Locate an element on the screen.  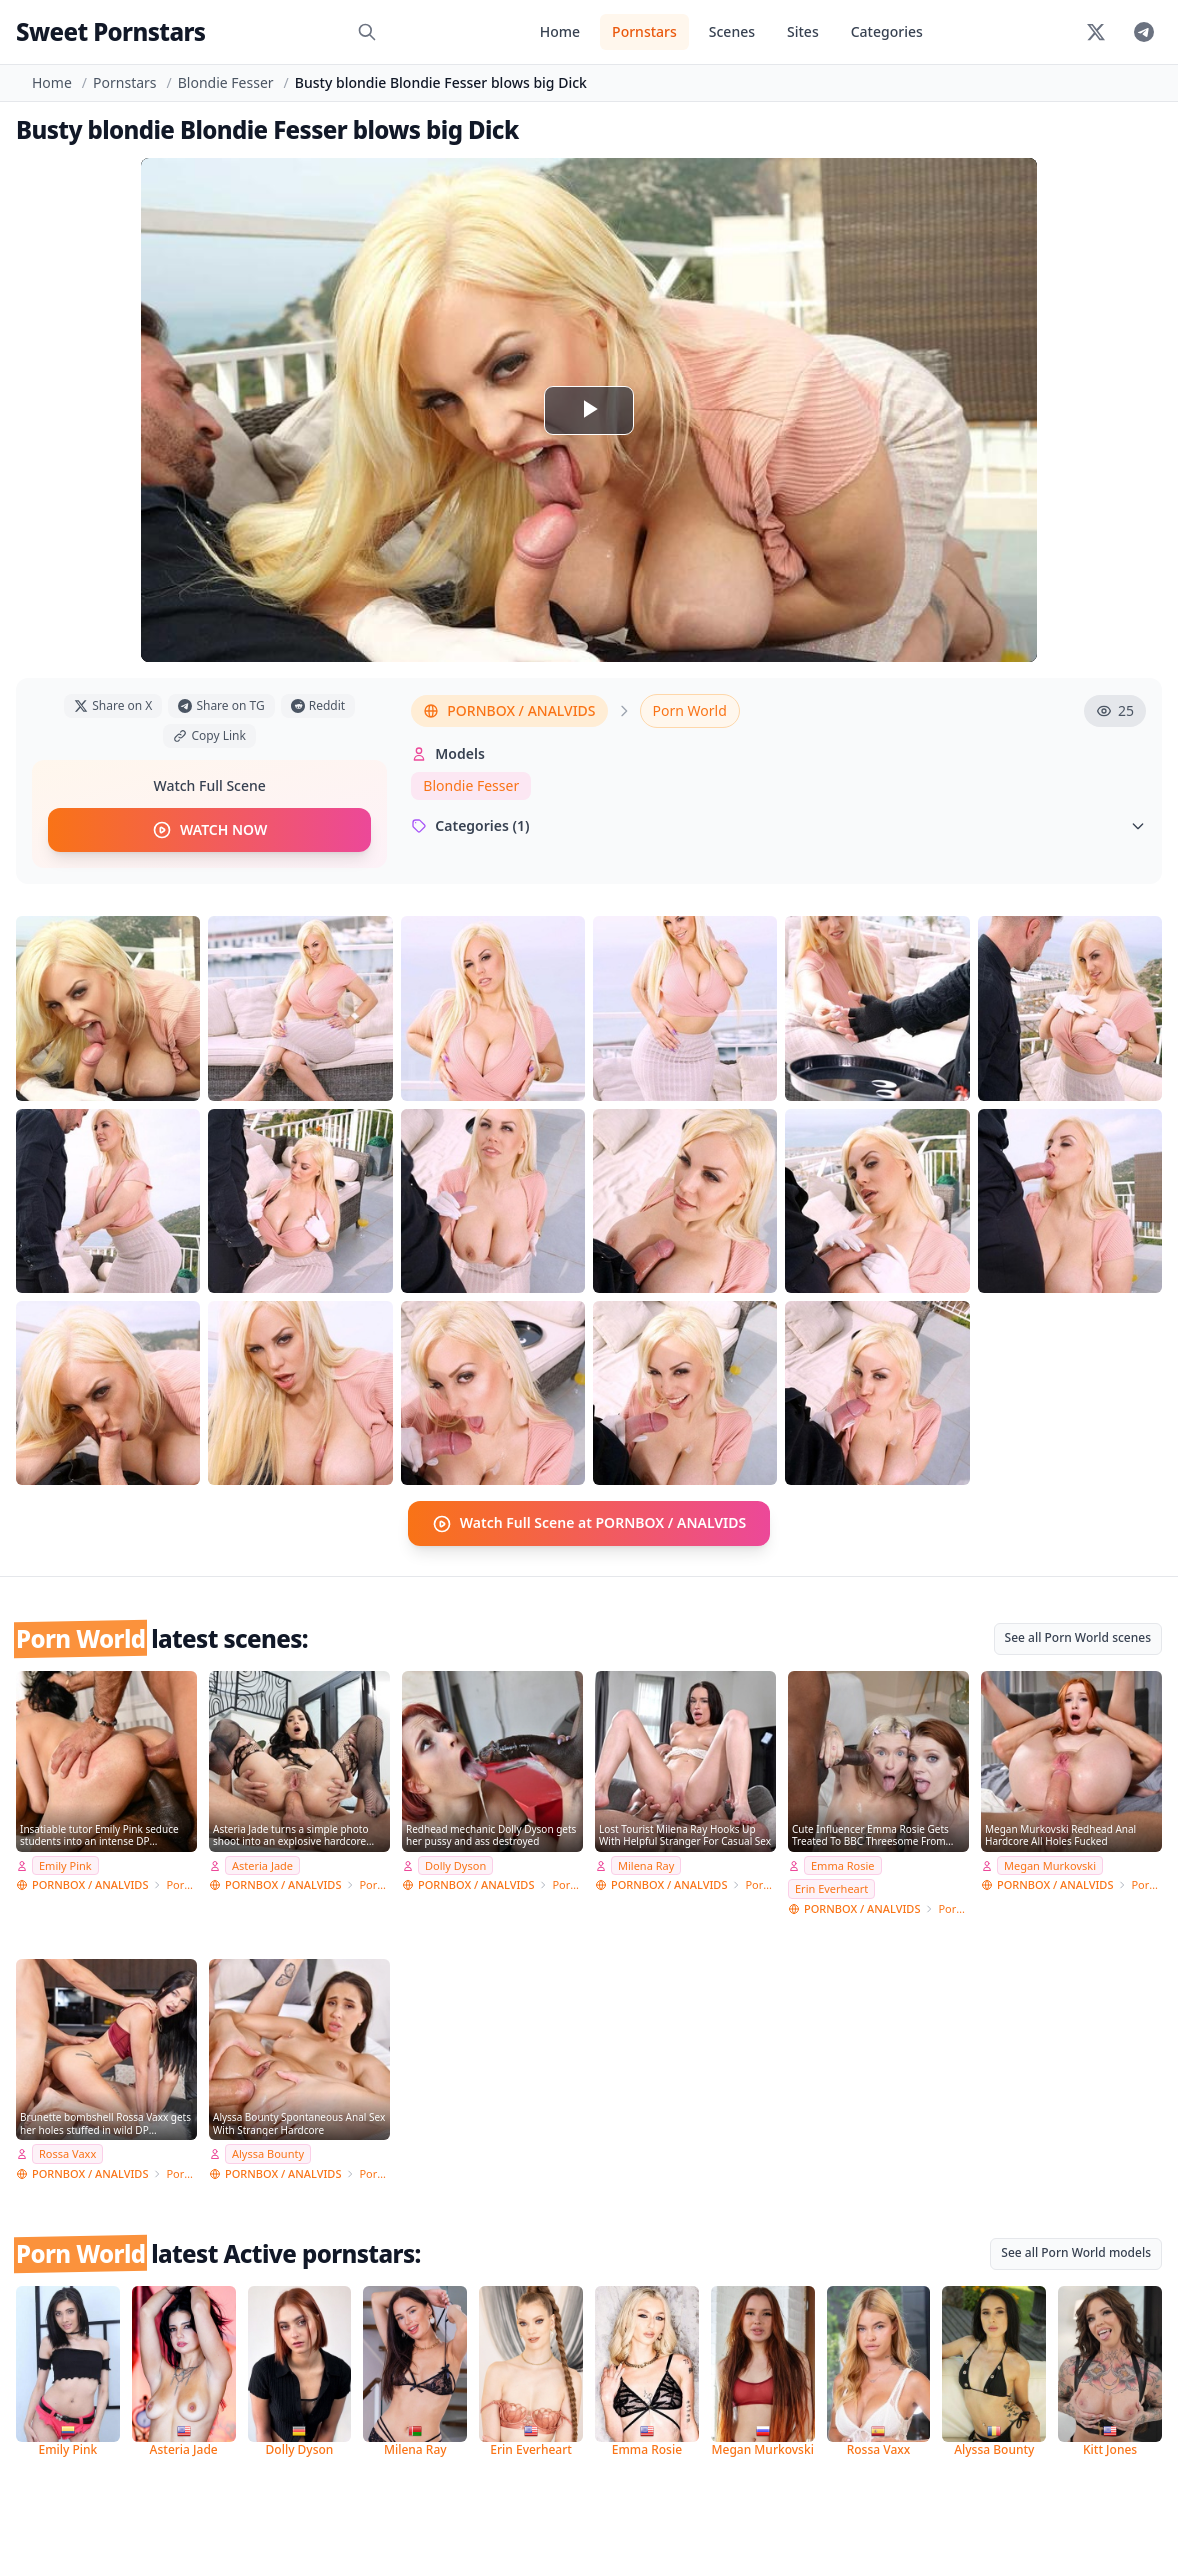
Scenes is located at coordinates (732, 31).